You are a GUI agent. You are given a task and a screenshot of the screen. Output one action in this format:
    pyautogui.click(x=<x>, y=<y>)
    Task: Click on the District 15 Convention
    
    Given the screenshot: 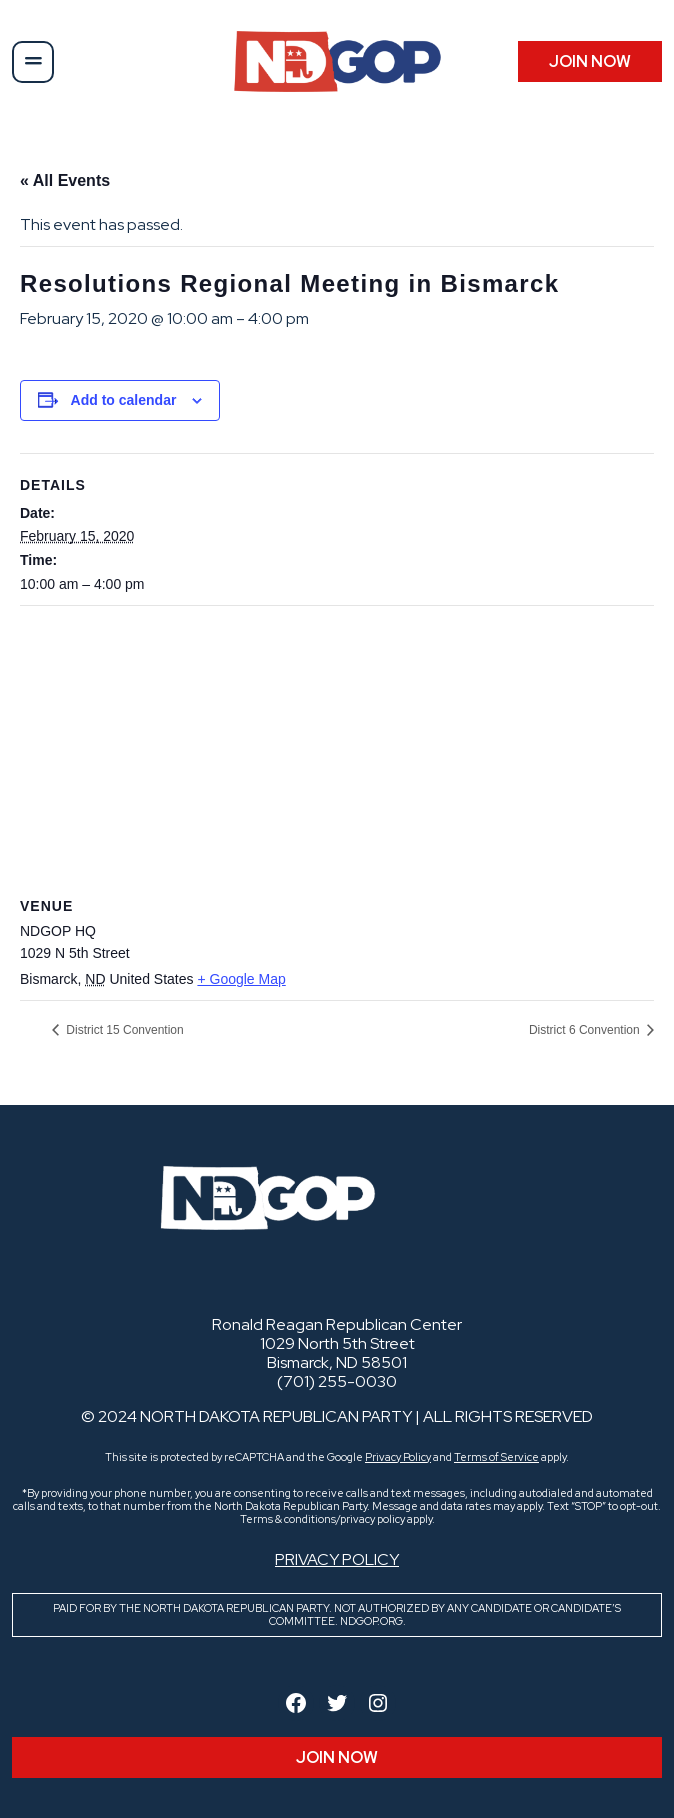 What is the action you would take?
    pyautogui.click(x=123, y=1030)
    